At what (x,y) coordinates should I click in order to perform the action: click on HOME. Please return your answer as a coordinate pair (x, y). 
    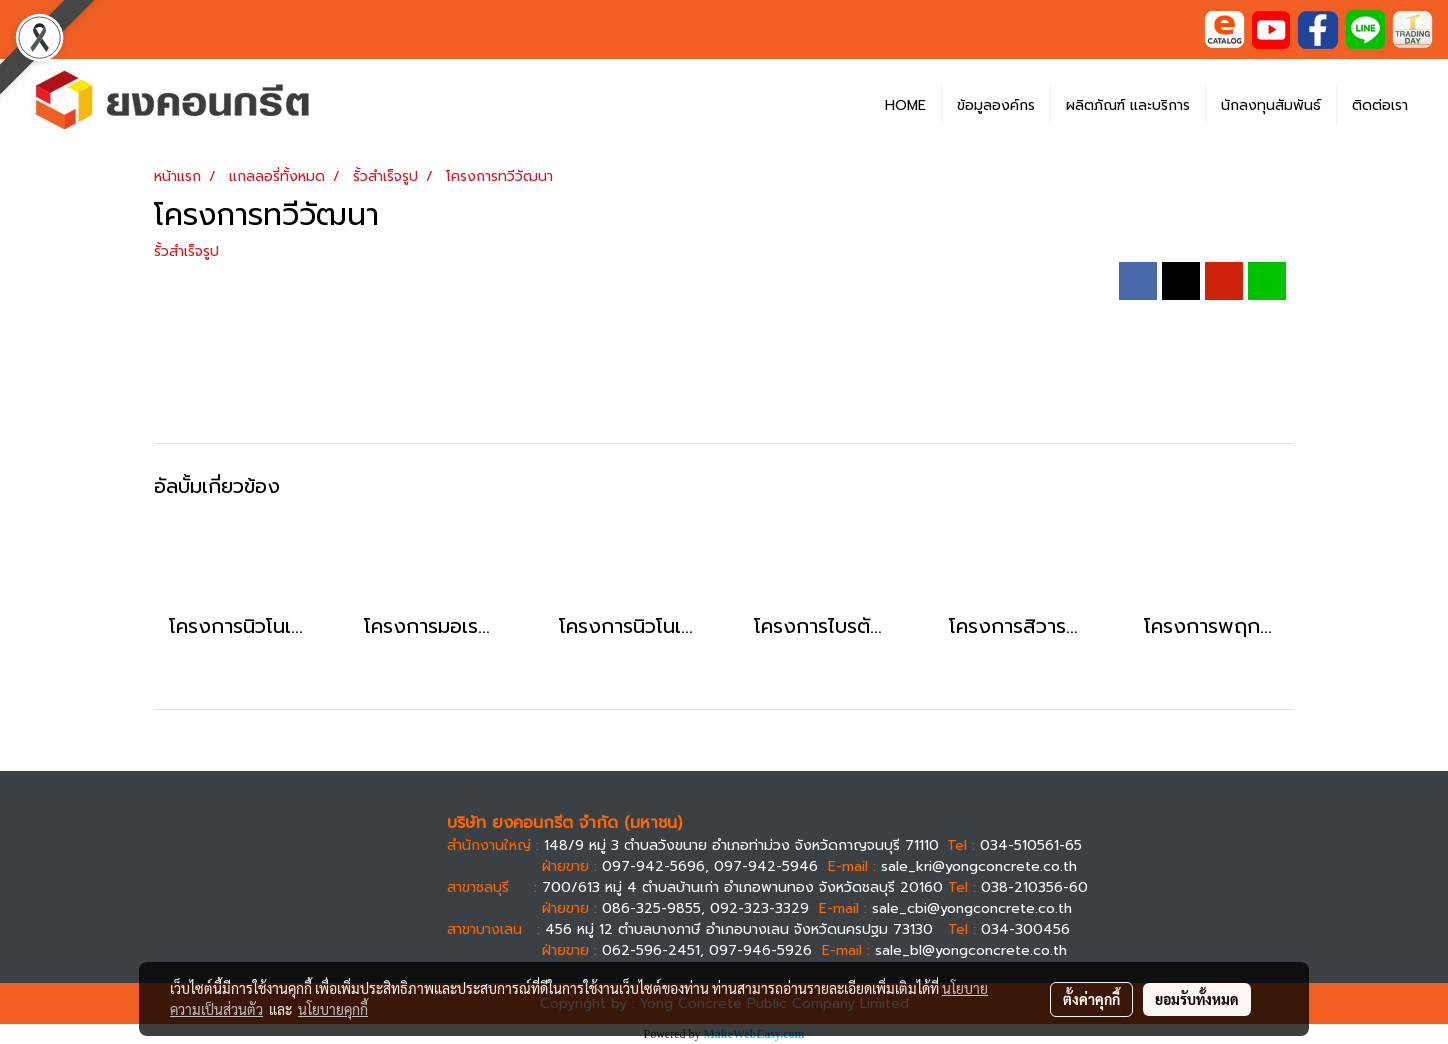
    Looking at the image, I should click on (905, 105).